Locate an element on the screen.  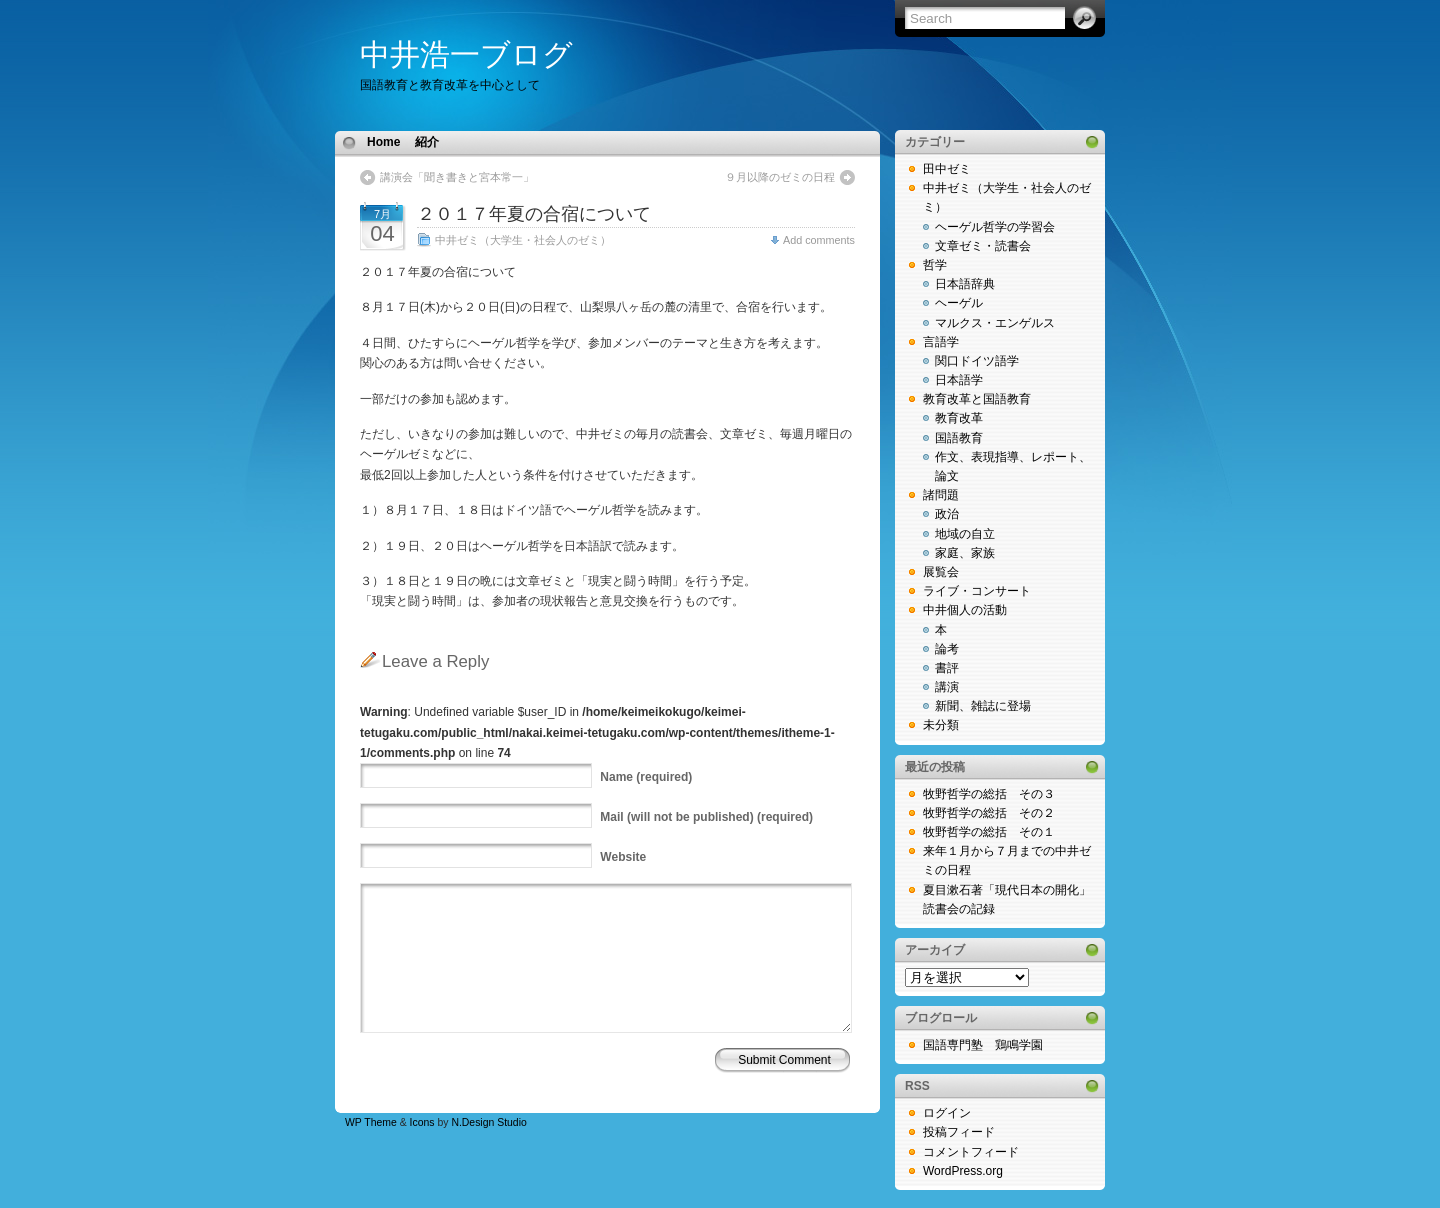
文章ゼミ・読書会 is located at coordinates (983, 246).